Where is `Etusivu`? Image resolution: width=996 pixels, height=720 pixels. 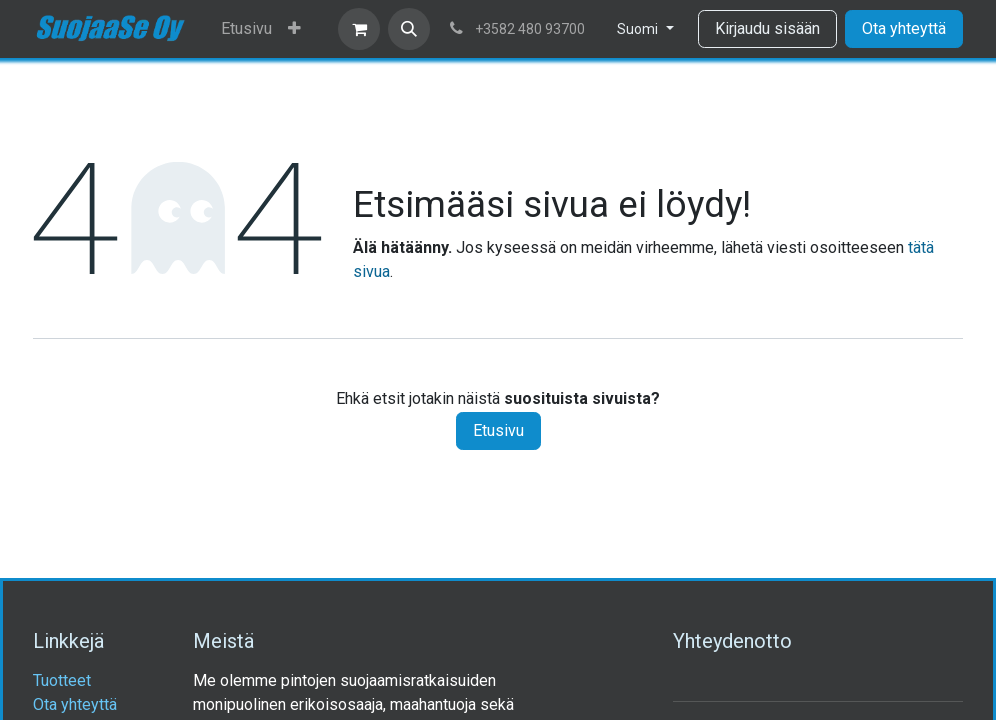 Etusivu is located at coordinates (498, 430).